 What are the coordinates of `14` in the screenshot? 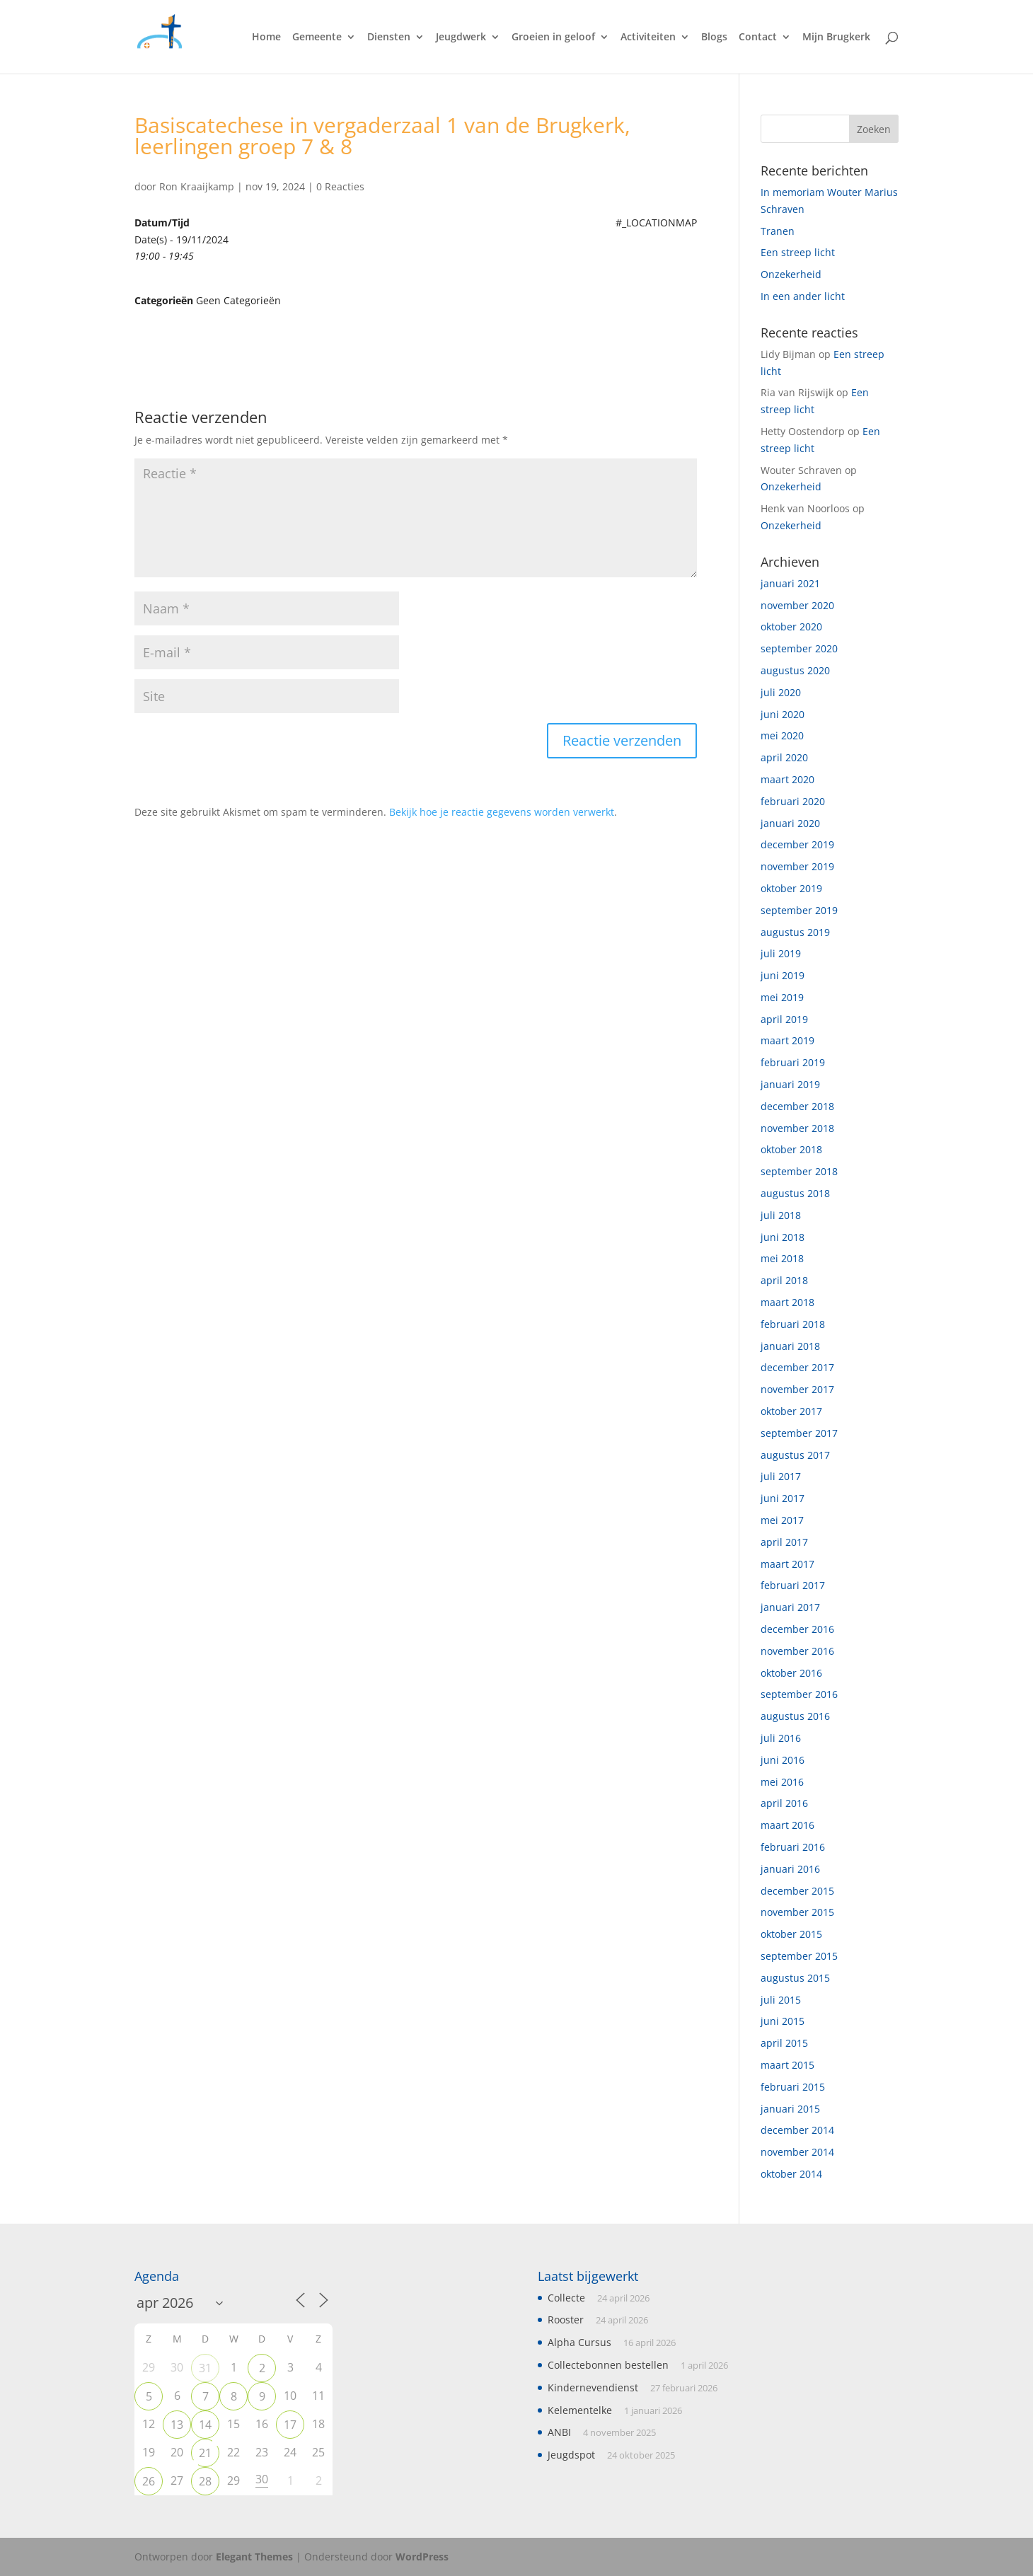 It's located at (205, 2424).